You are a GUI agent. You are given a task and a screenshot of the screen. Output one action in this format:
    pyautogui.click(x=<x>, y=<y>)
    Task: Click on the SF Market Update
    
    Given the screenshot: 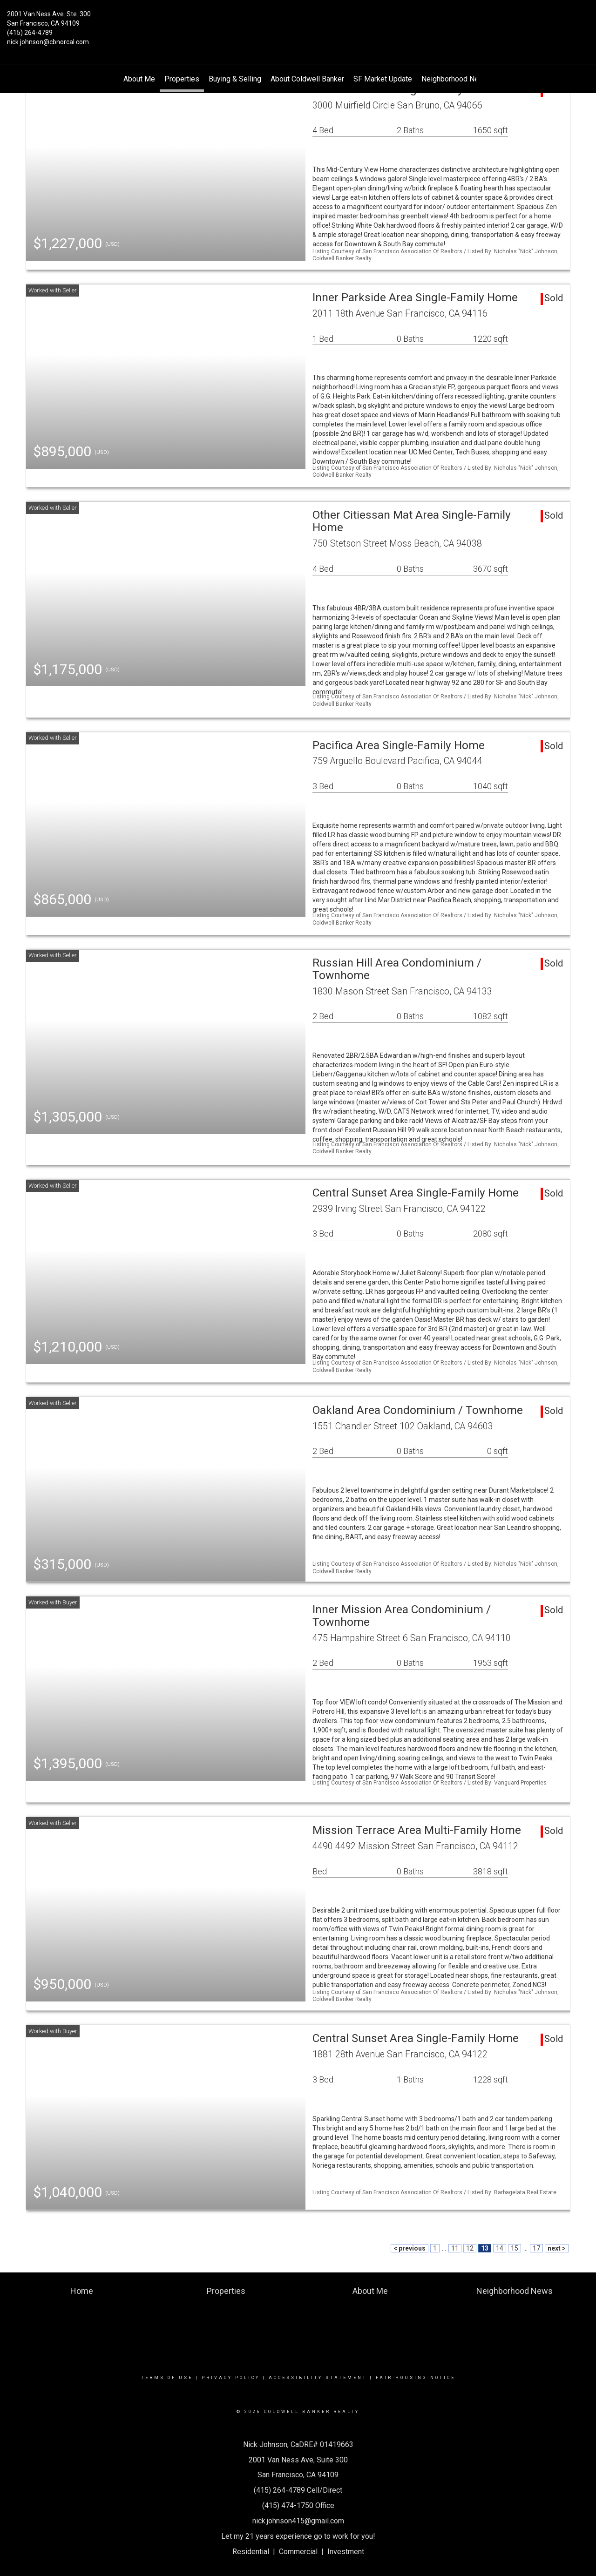 What is the action you would take?
    pyautogui.click(x=382, y=78)
    